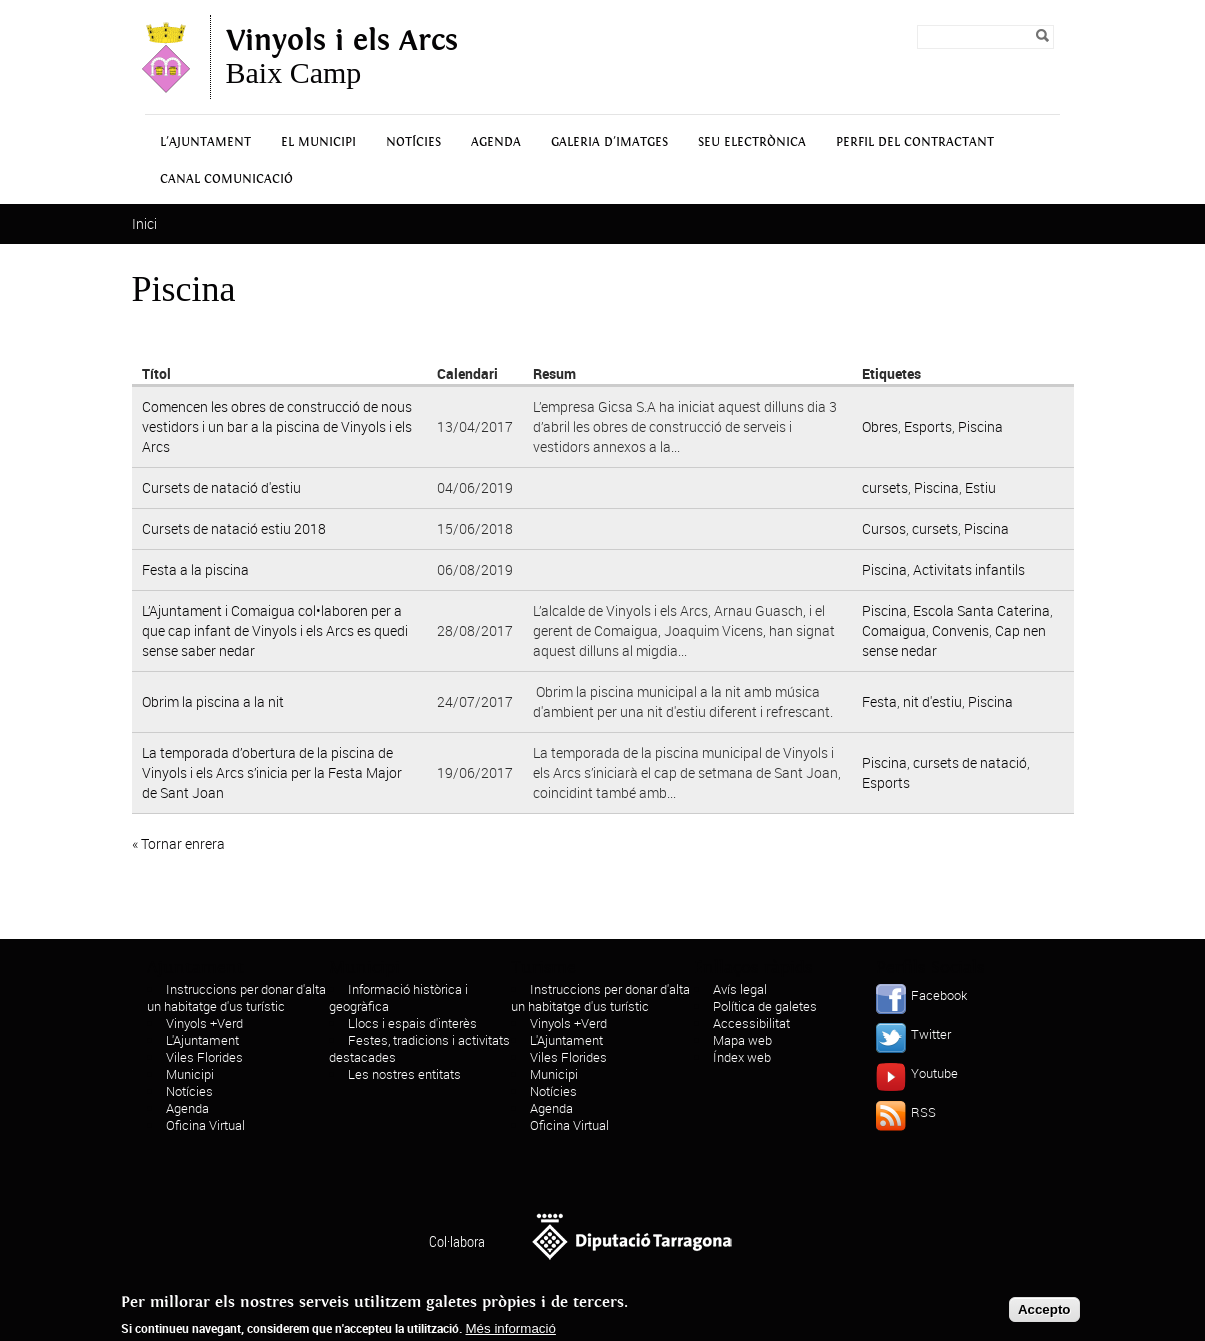  Describe the element at coordinates (980, 426) in the screenshot. I see `Piscina` at that location.